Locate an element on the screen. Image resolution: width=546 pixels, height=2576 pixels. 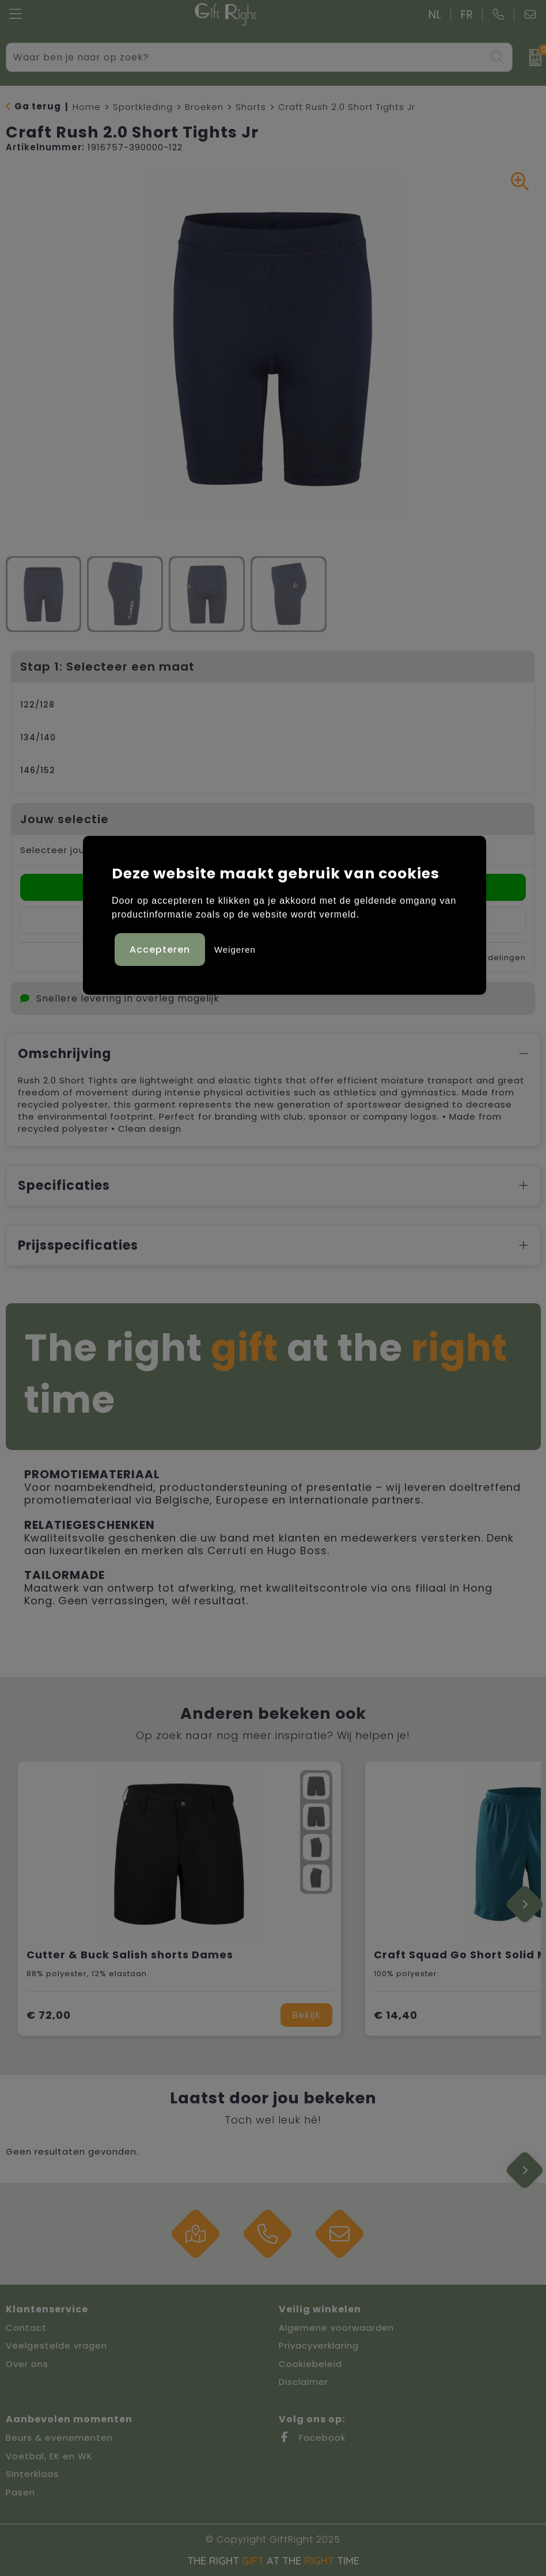
Voetbal, EK en WK is located at coordinates (49, 2456).